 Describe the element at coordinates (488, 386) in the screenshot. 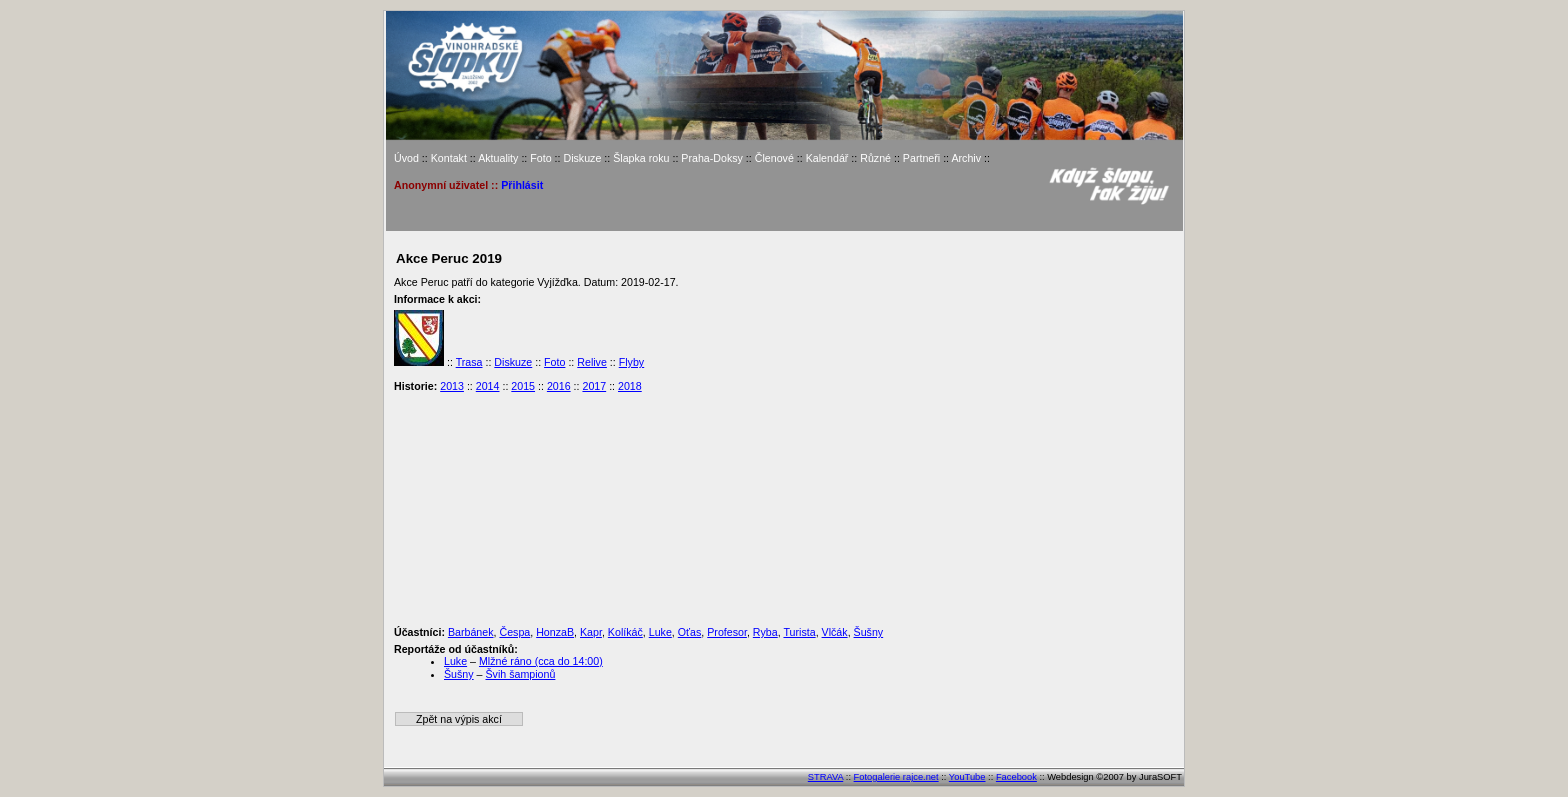

I see `2014` at that location.